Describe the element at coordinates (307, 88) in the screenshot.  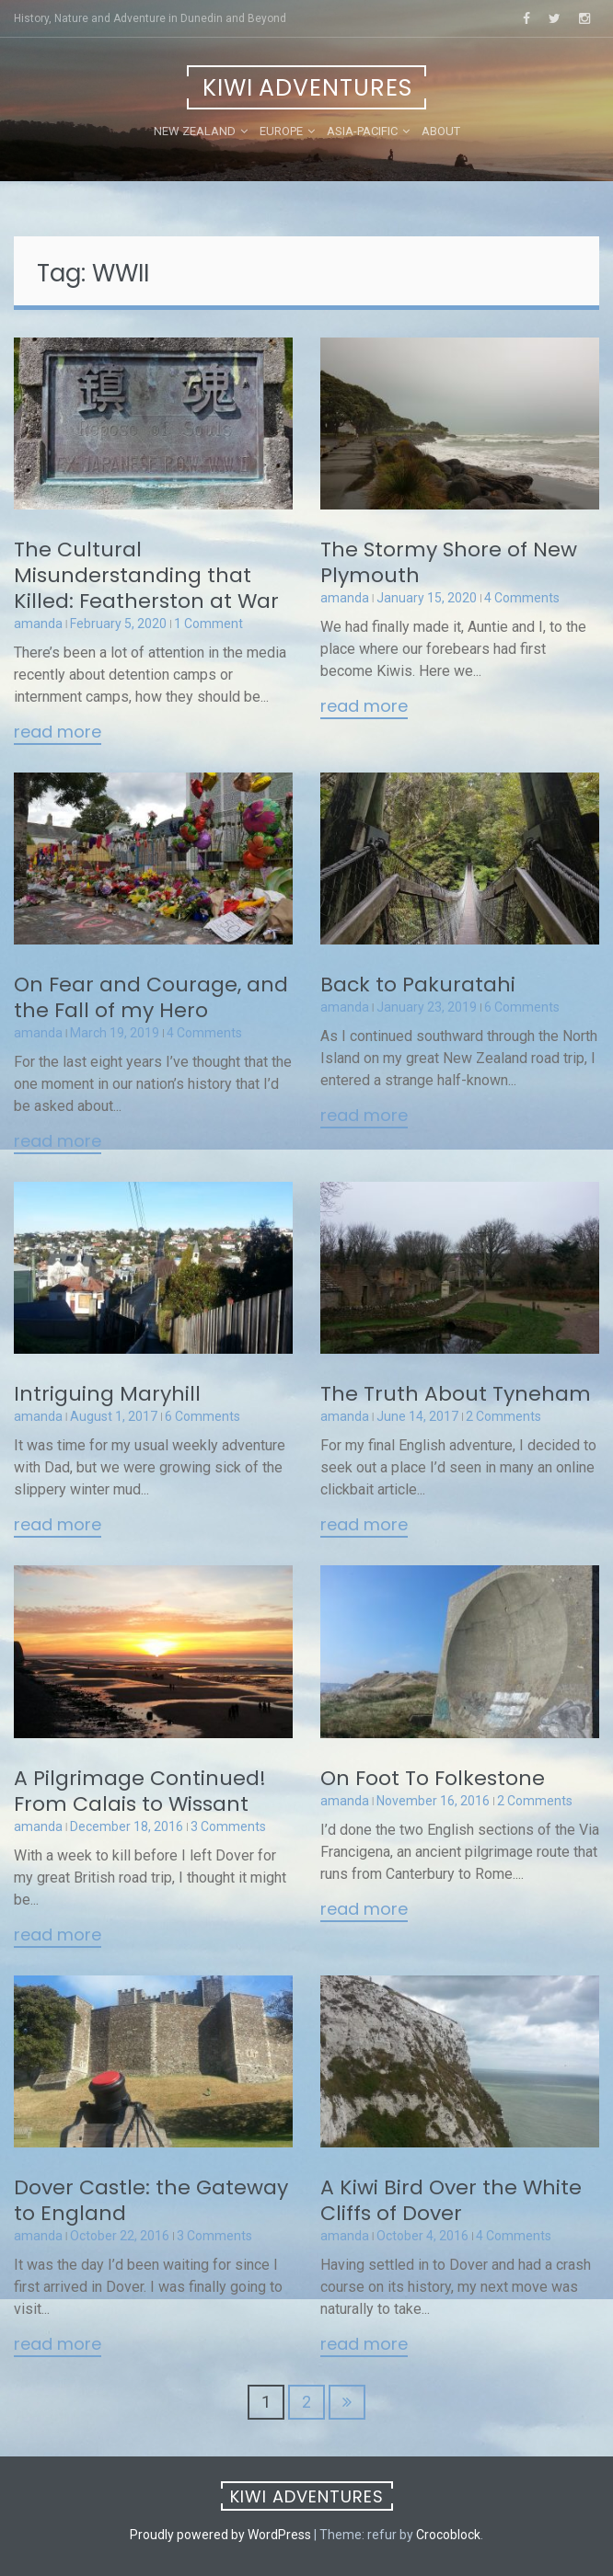
I see `Kiwi Adventures` at that location.